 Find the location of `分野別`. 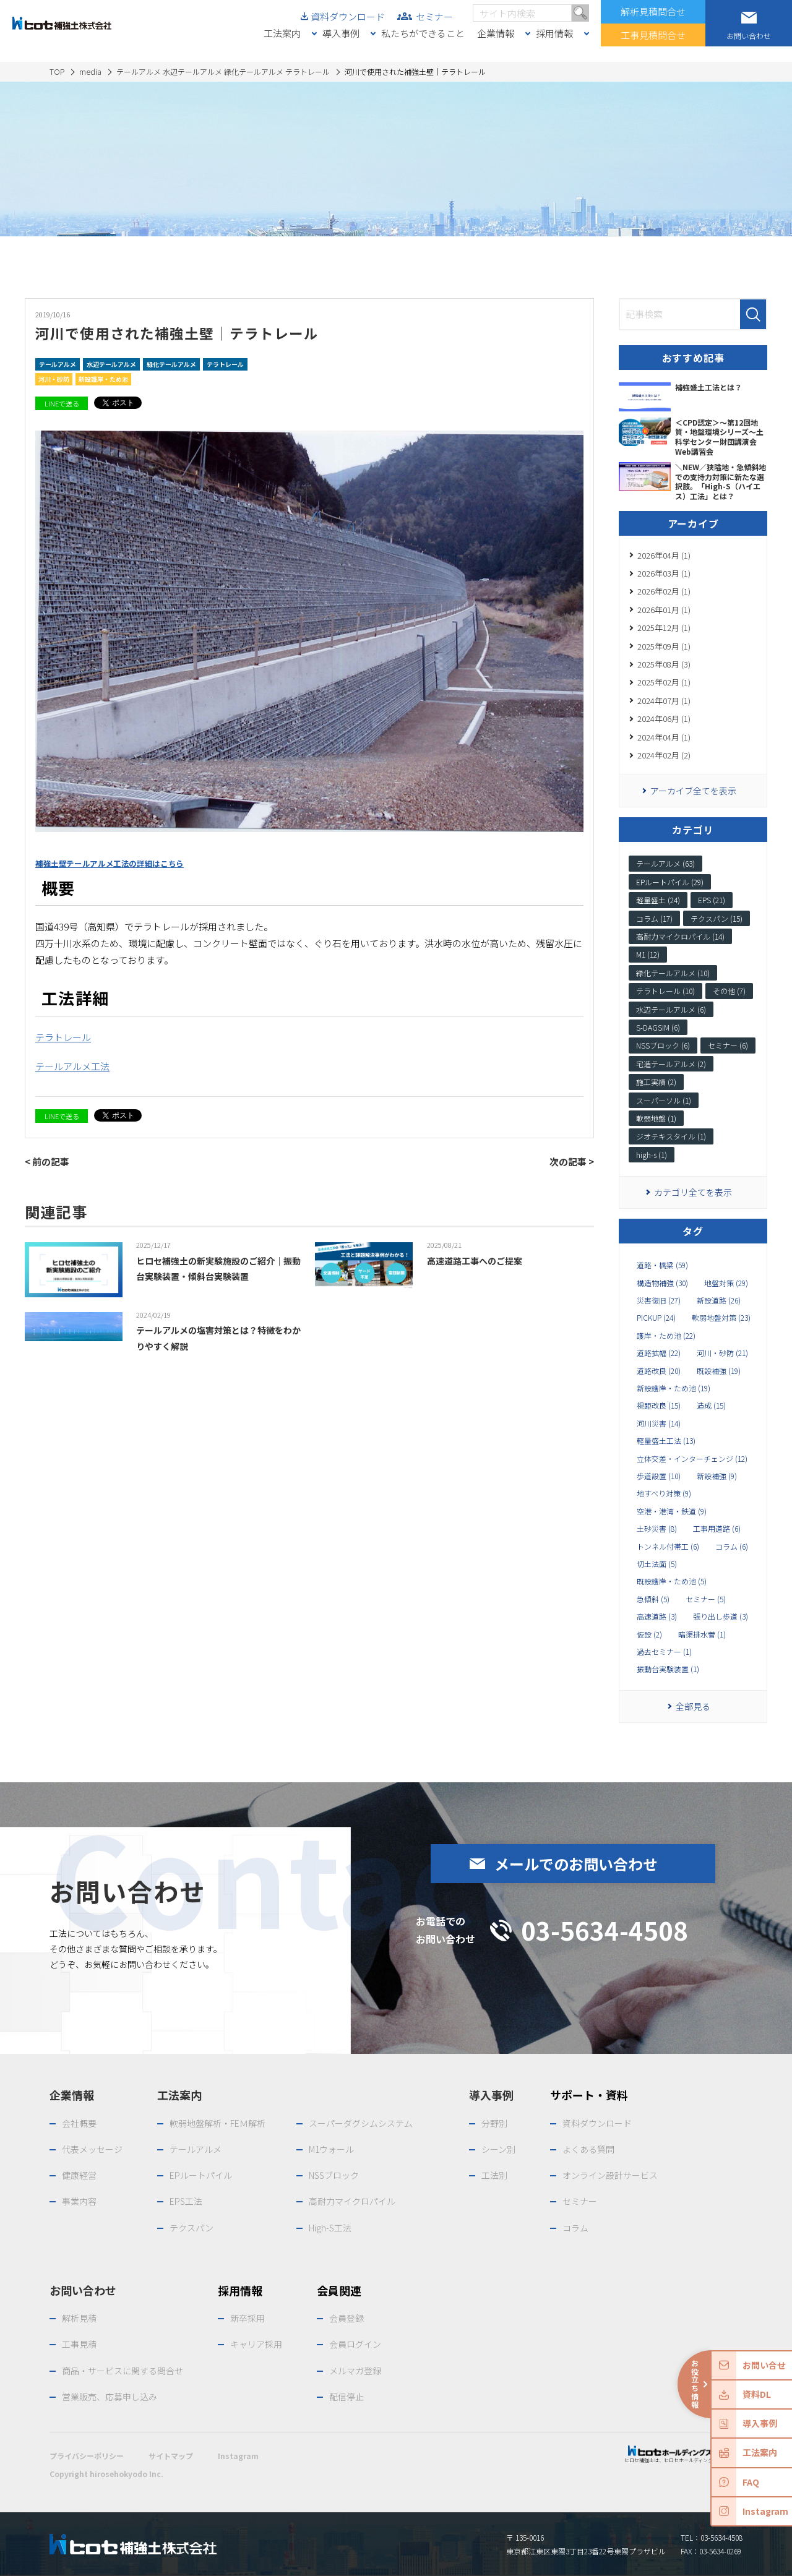

分野別 is located at coordinates (494, 2123).